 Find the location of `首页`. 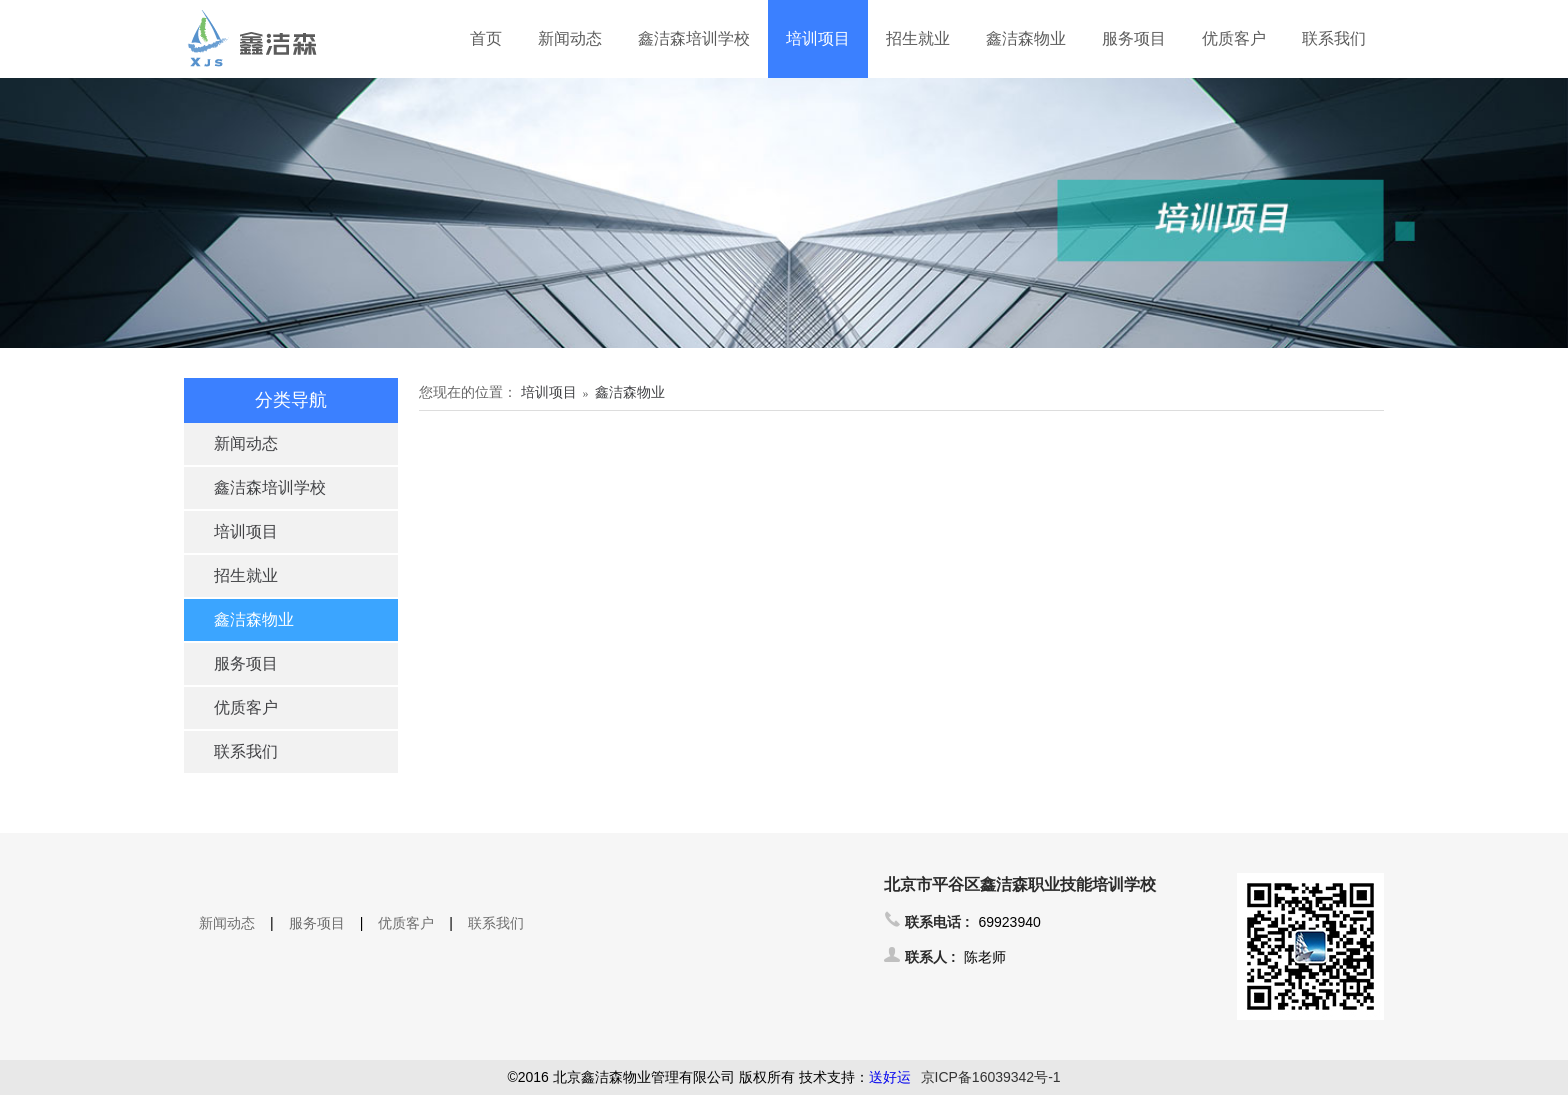

首页 is located at coordinates (486, 38).